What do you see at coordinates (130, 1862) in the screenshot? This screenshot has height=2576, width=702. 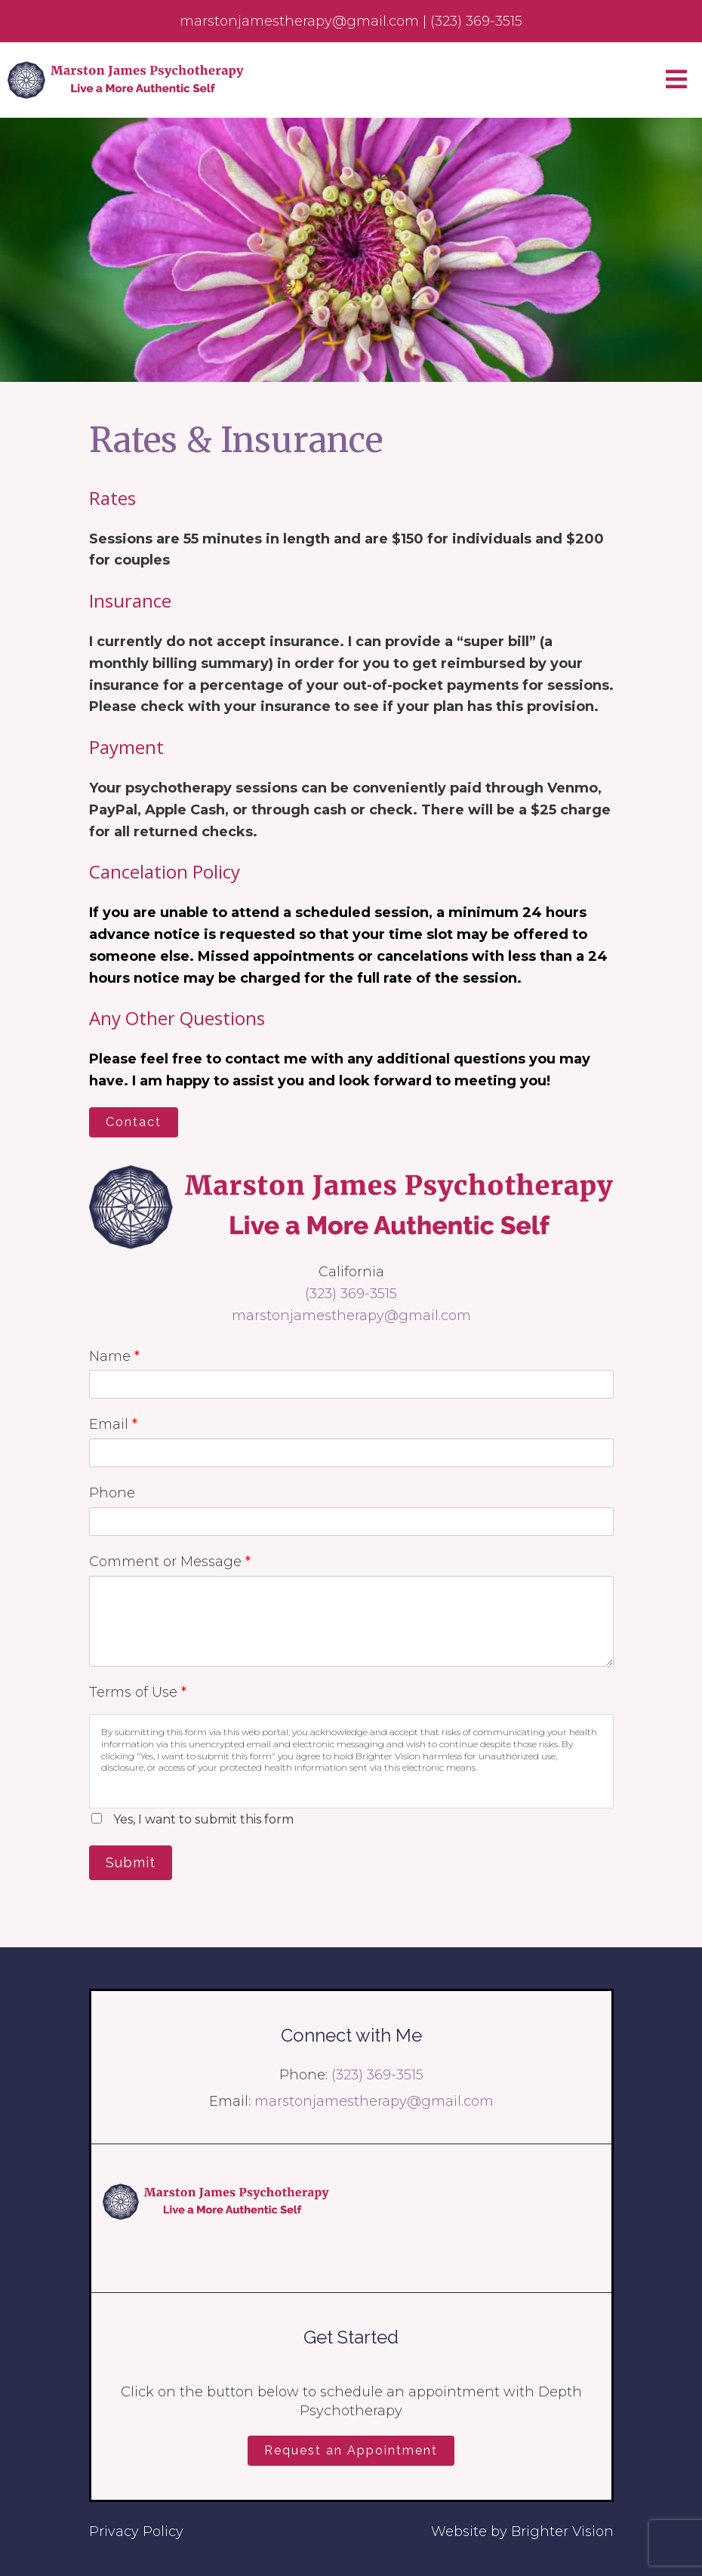 I see `Submit` at bounding box center [130, 1862].